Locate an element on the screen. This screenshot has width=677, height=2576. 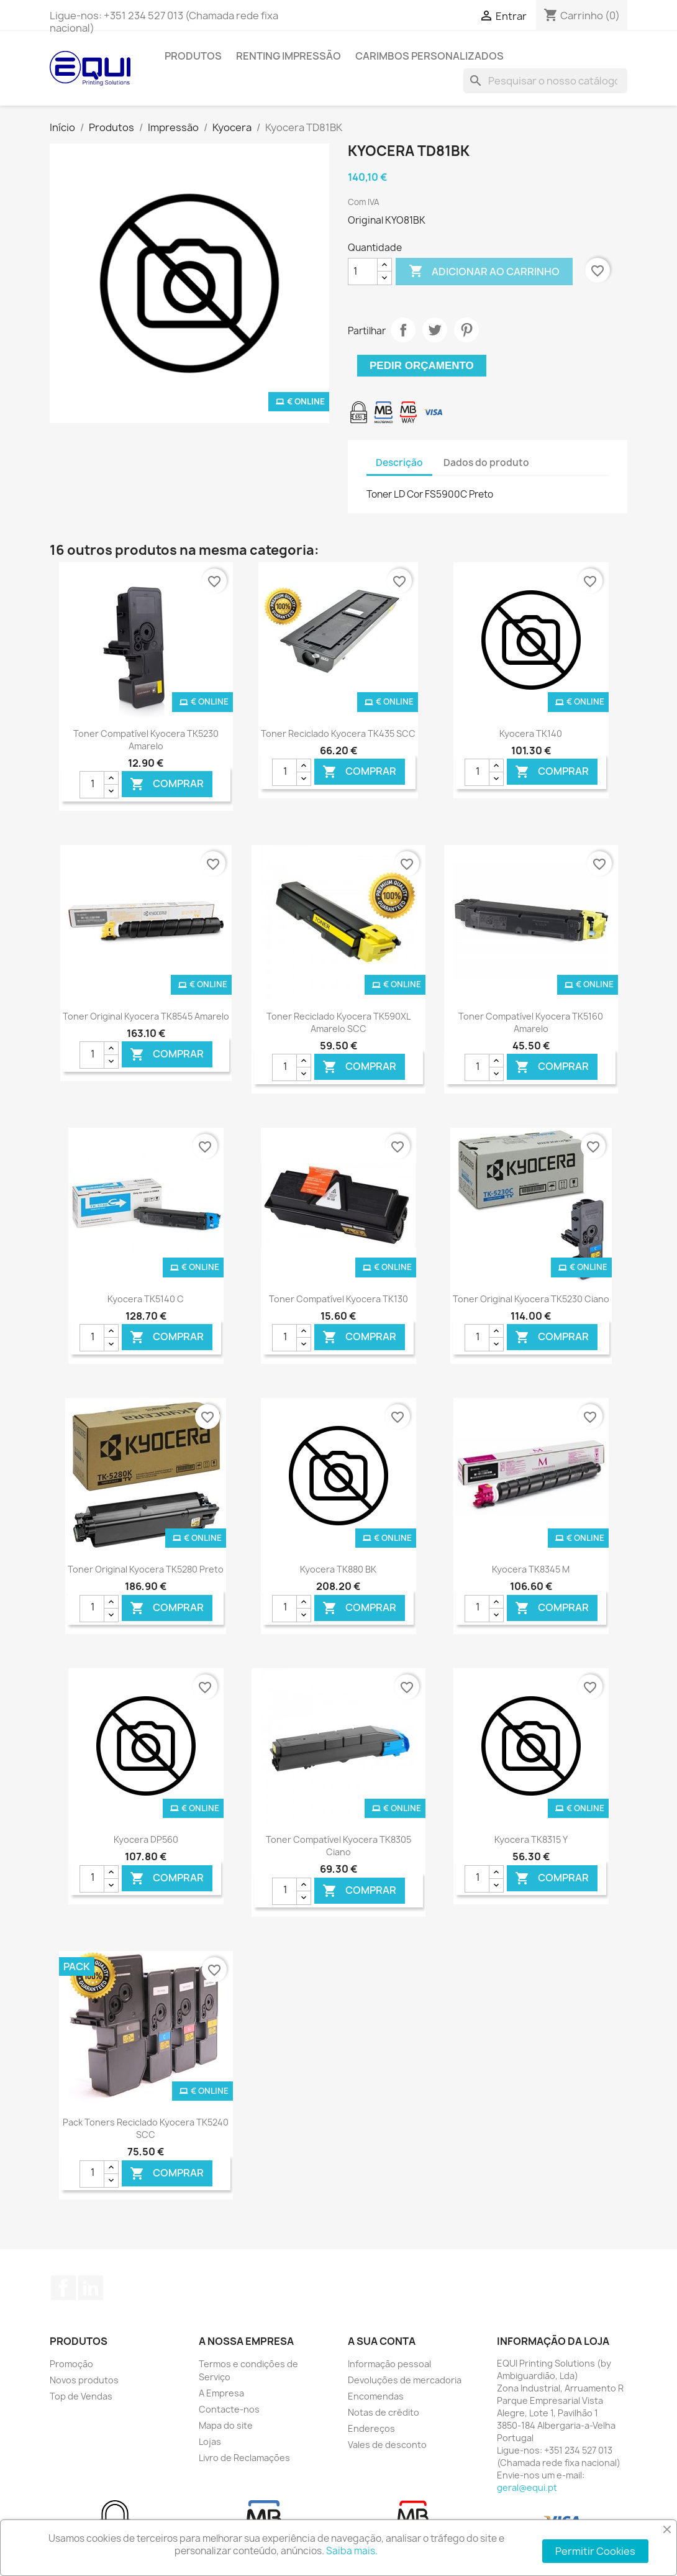
Toner Original Kyocera TK5280 Preto is located at coordinates (146, 1569).